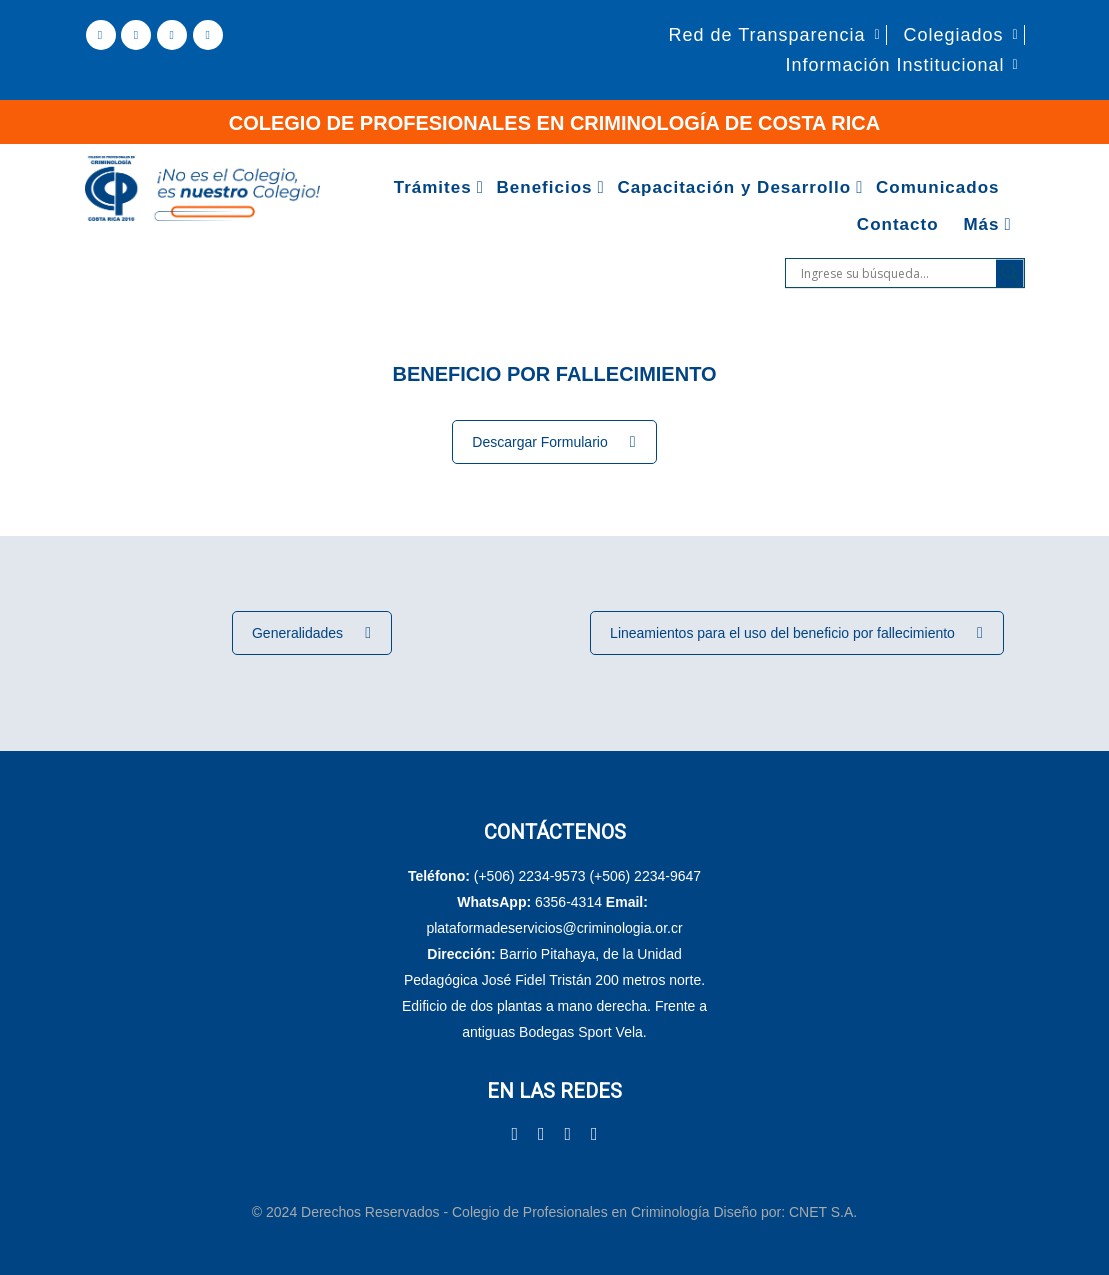 The width and height of the screenshot is (1109, 1275). I want to click on Contacto, so click(898, 224).